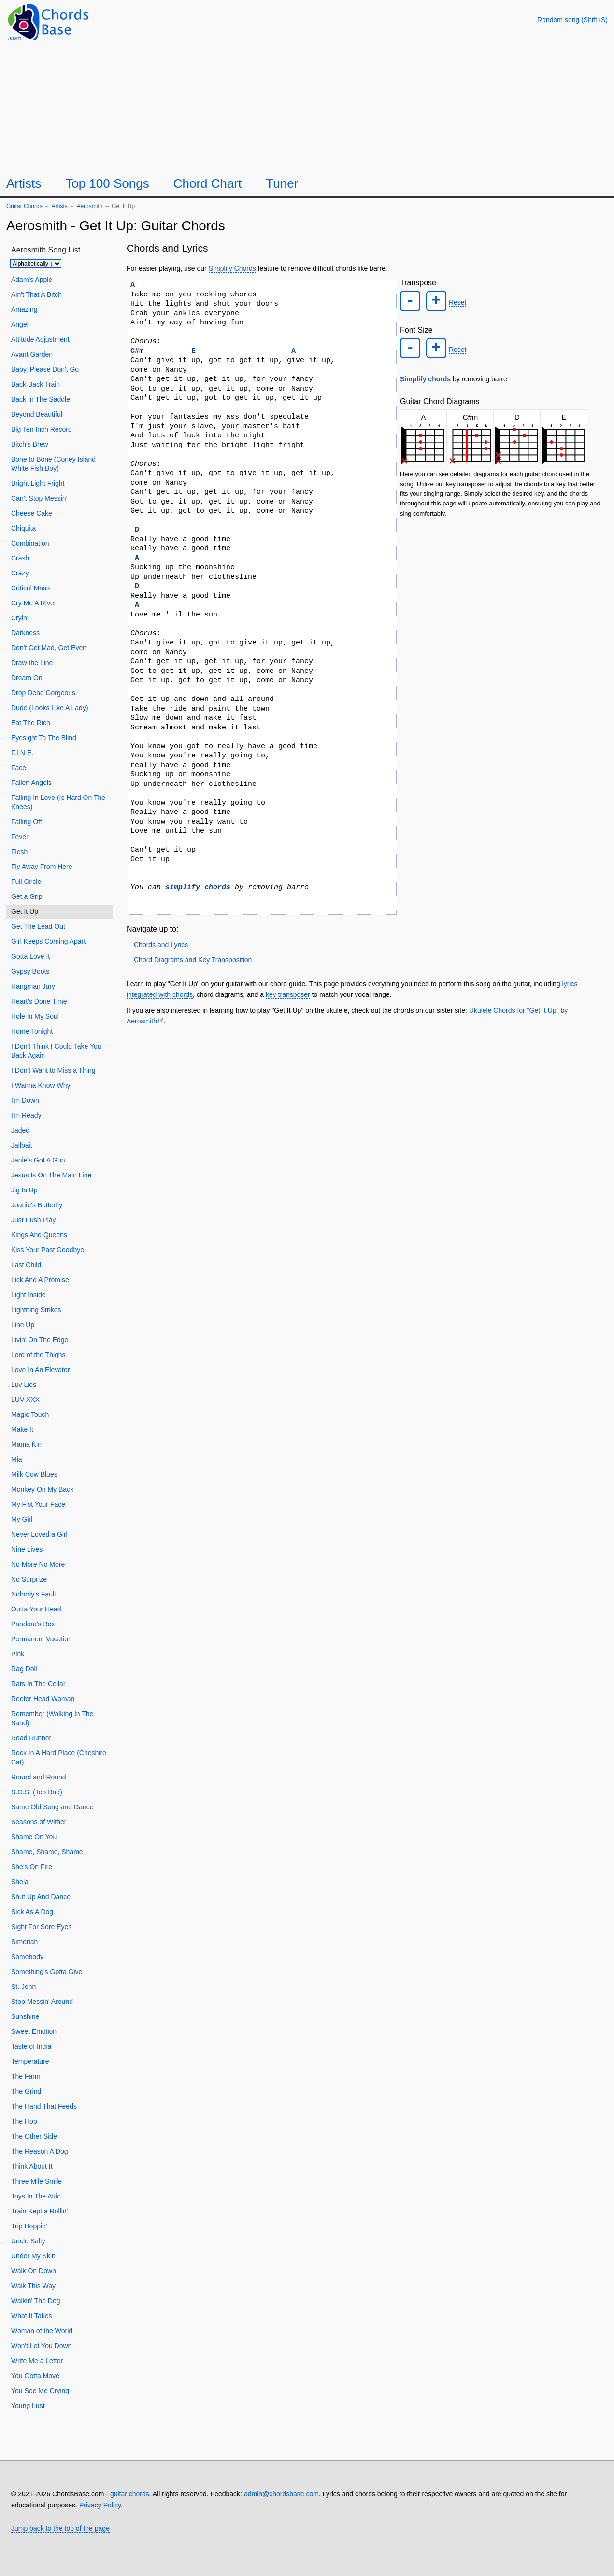 This screenshot has width=614, height=2576. I want to click on Simplify chords, so click(425, 375).